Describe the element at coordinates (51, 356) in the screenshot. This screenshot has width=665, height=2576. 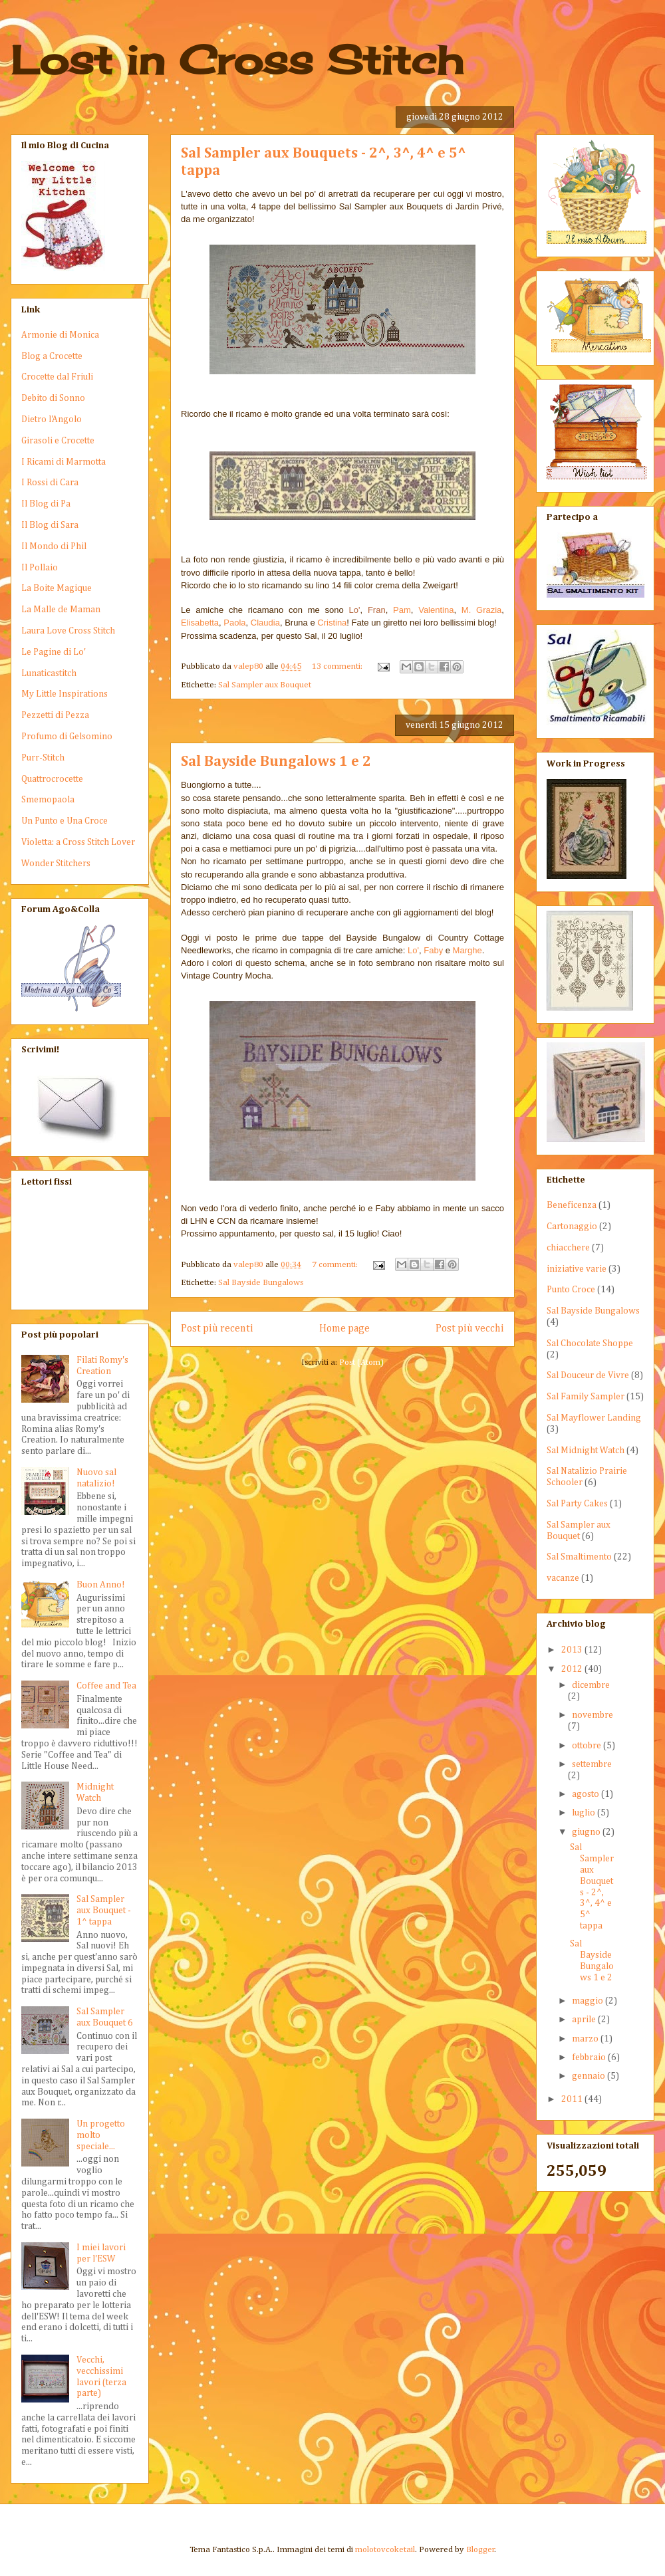
I see `Blog a Crocette` at that location.